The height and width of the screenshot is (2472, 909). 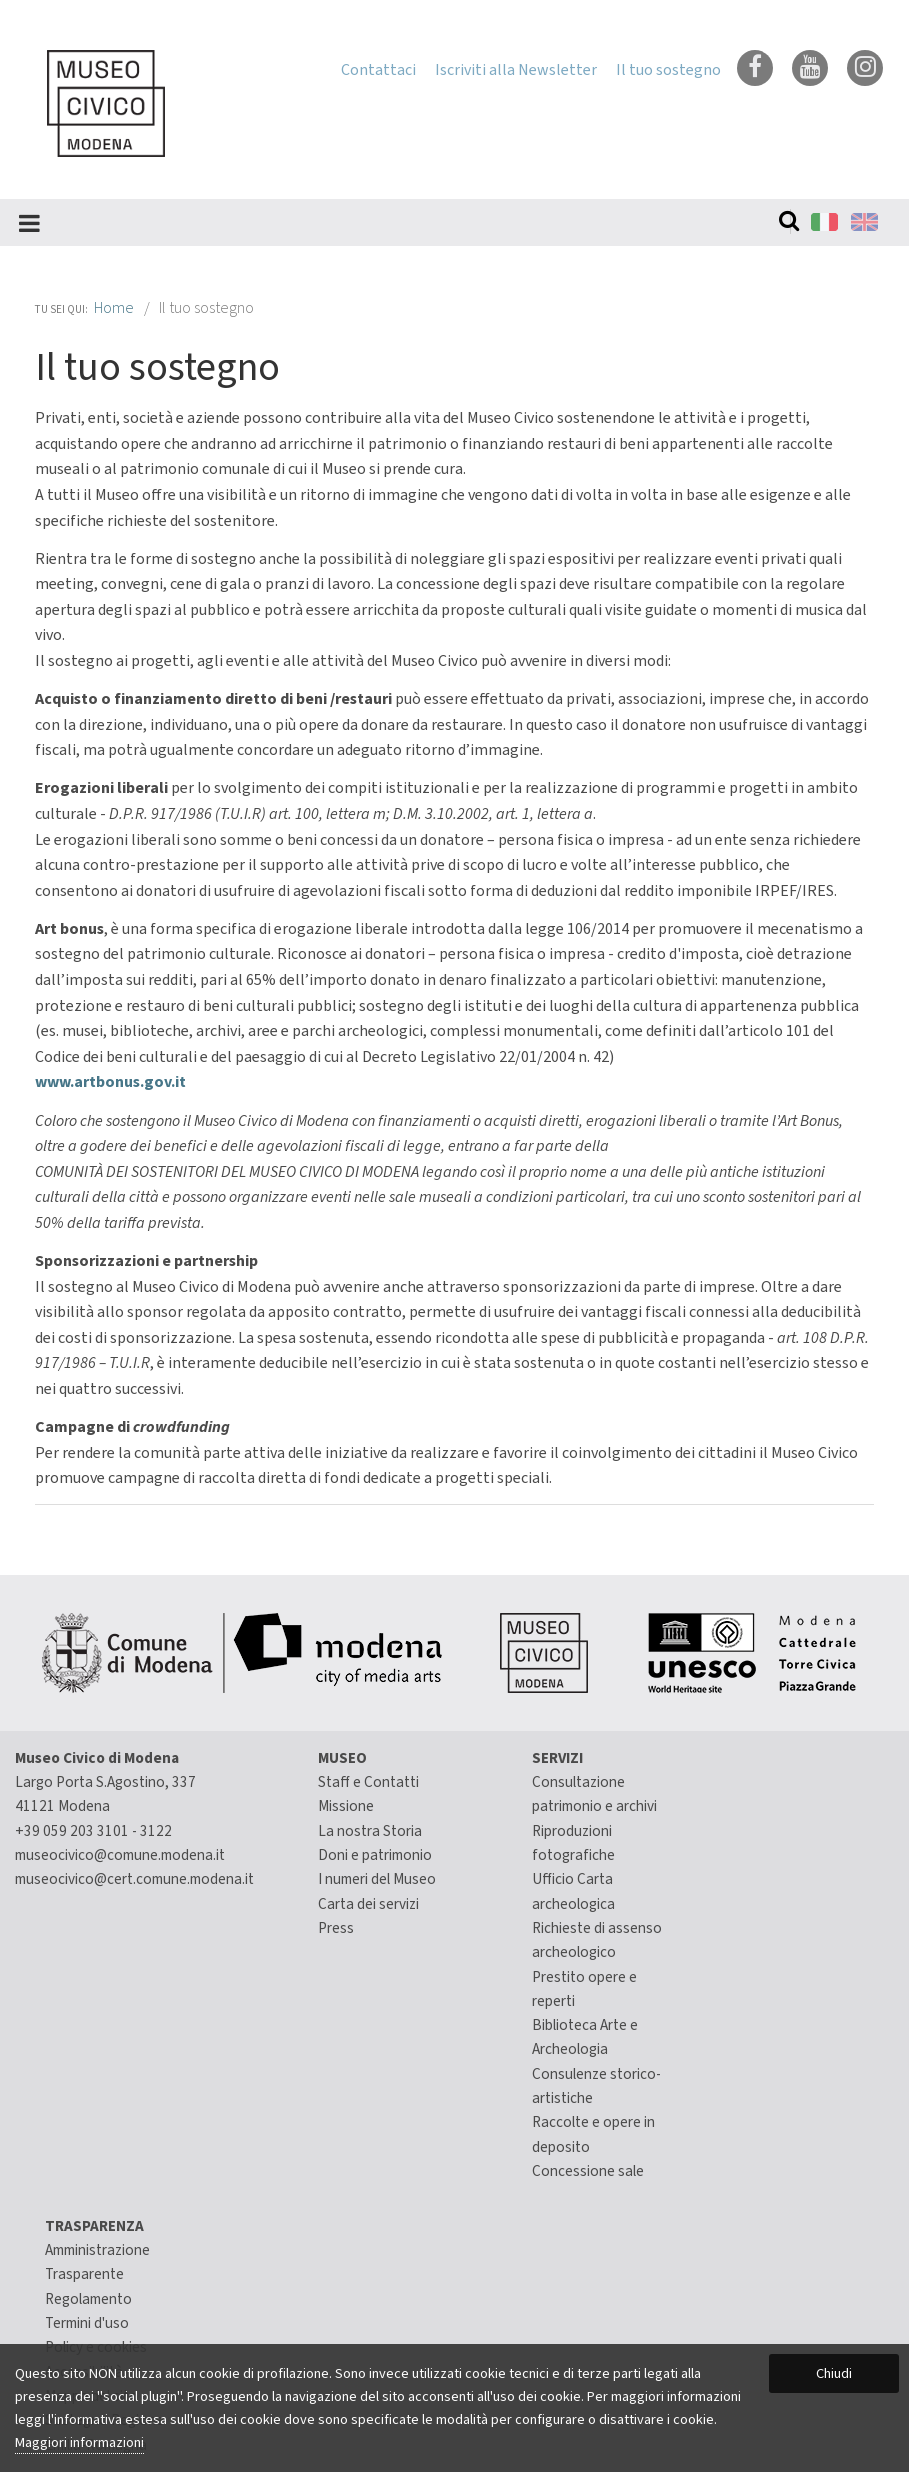 What do you see at coordinates (336, 1928) in the screenshot?
I see `Press` at bounding box center [336, 1928].